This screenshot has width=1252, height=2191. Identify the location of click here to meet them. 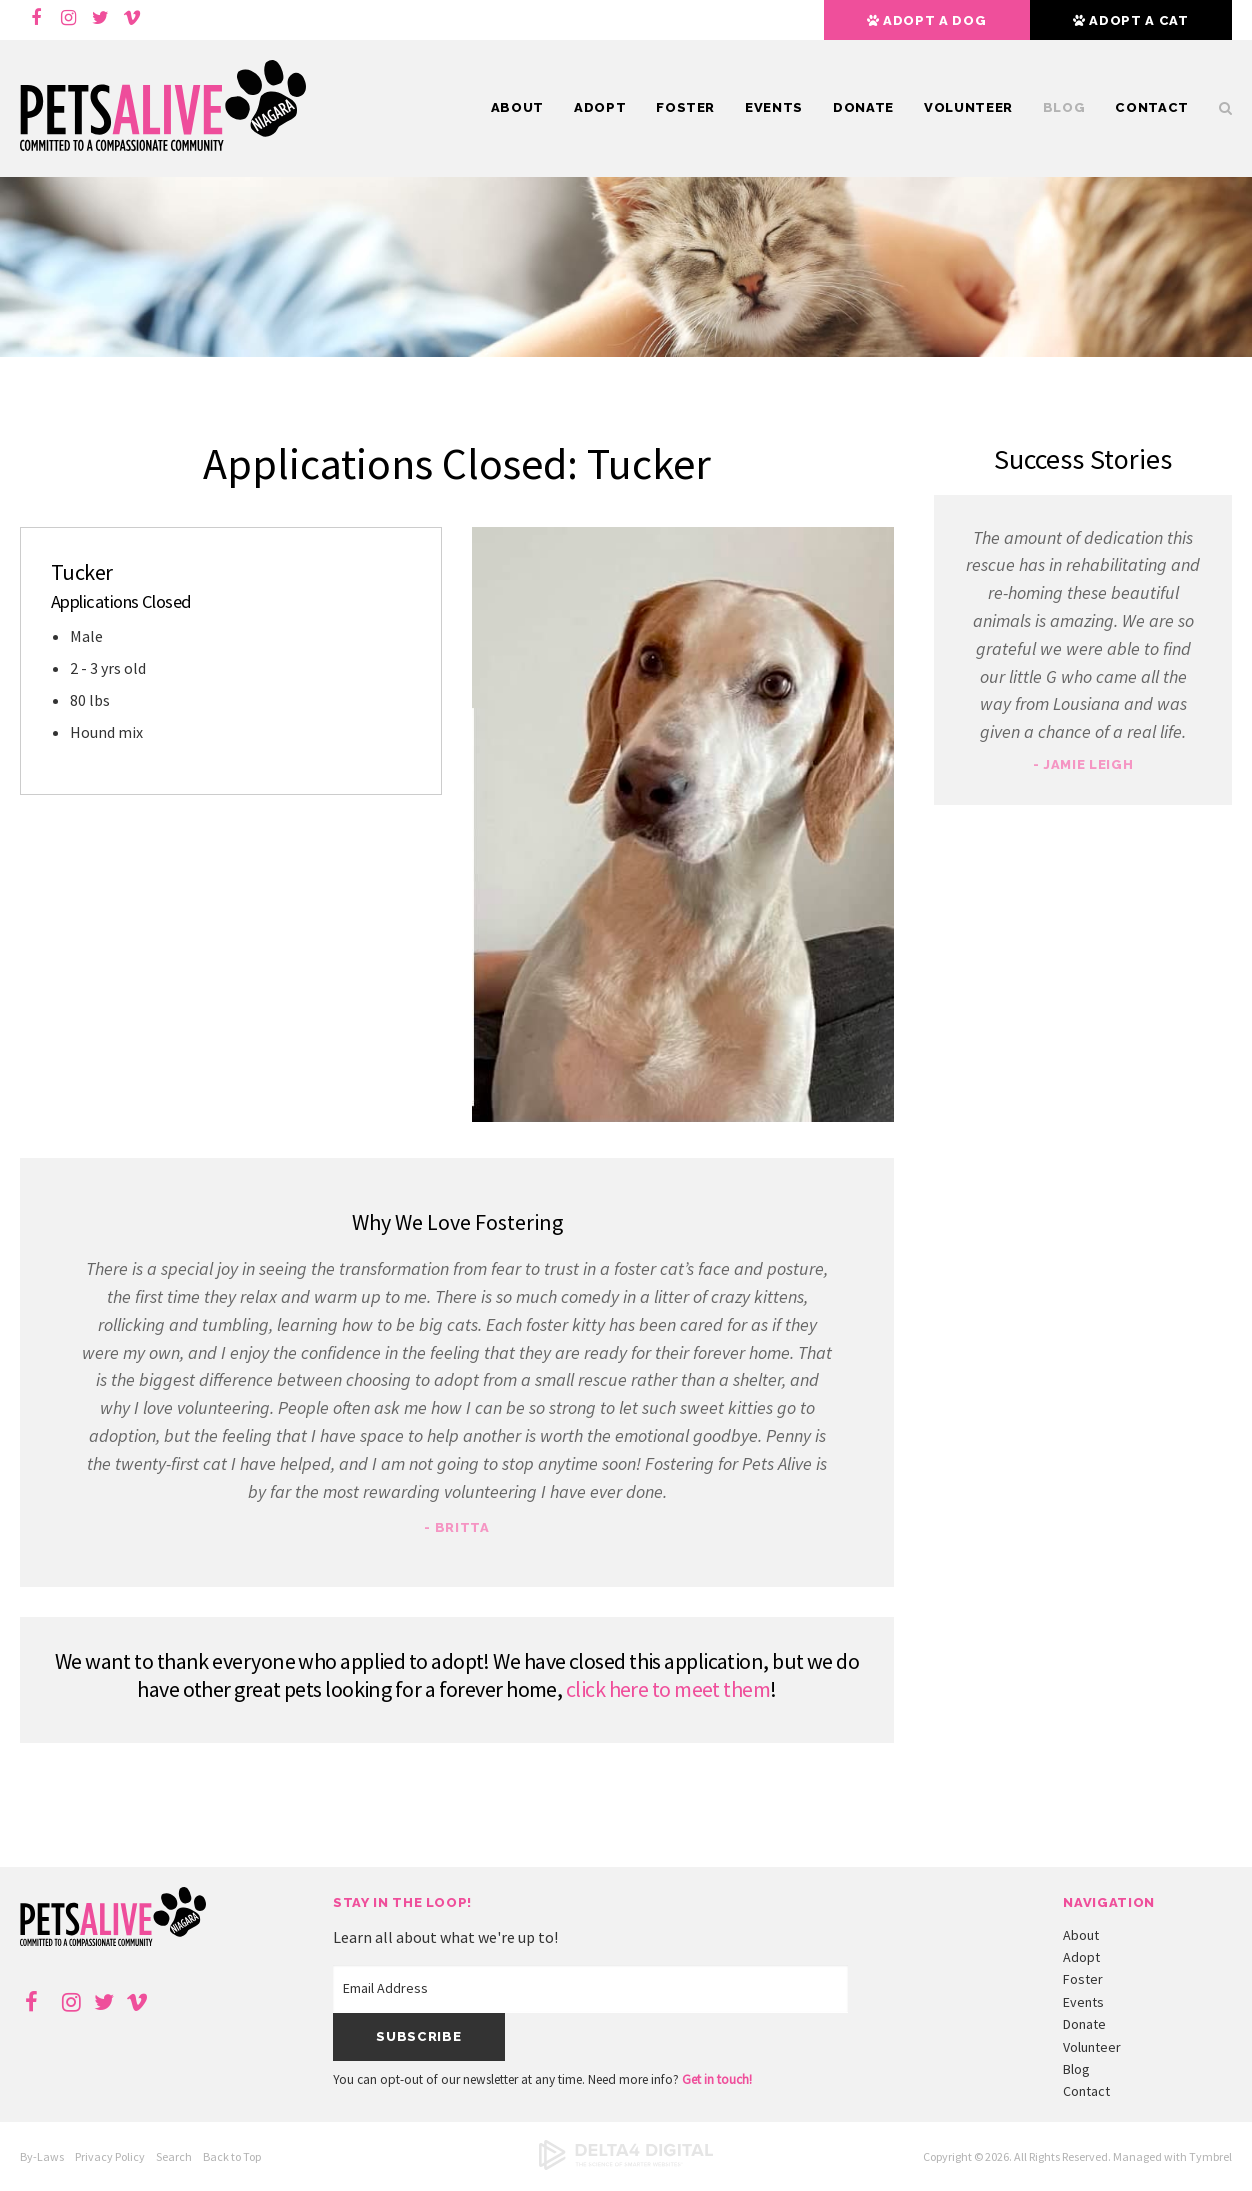
(668, 1689).